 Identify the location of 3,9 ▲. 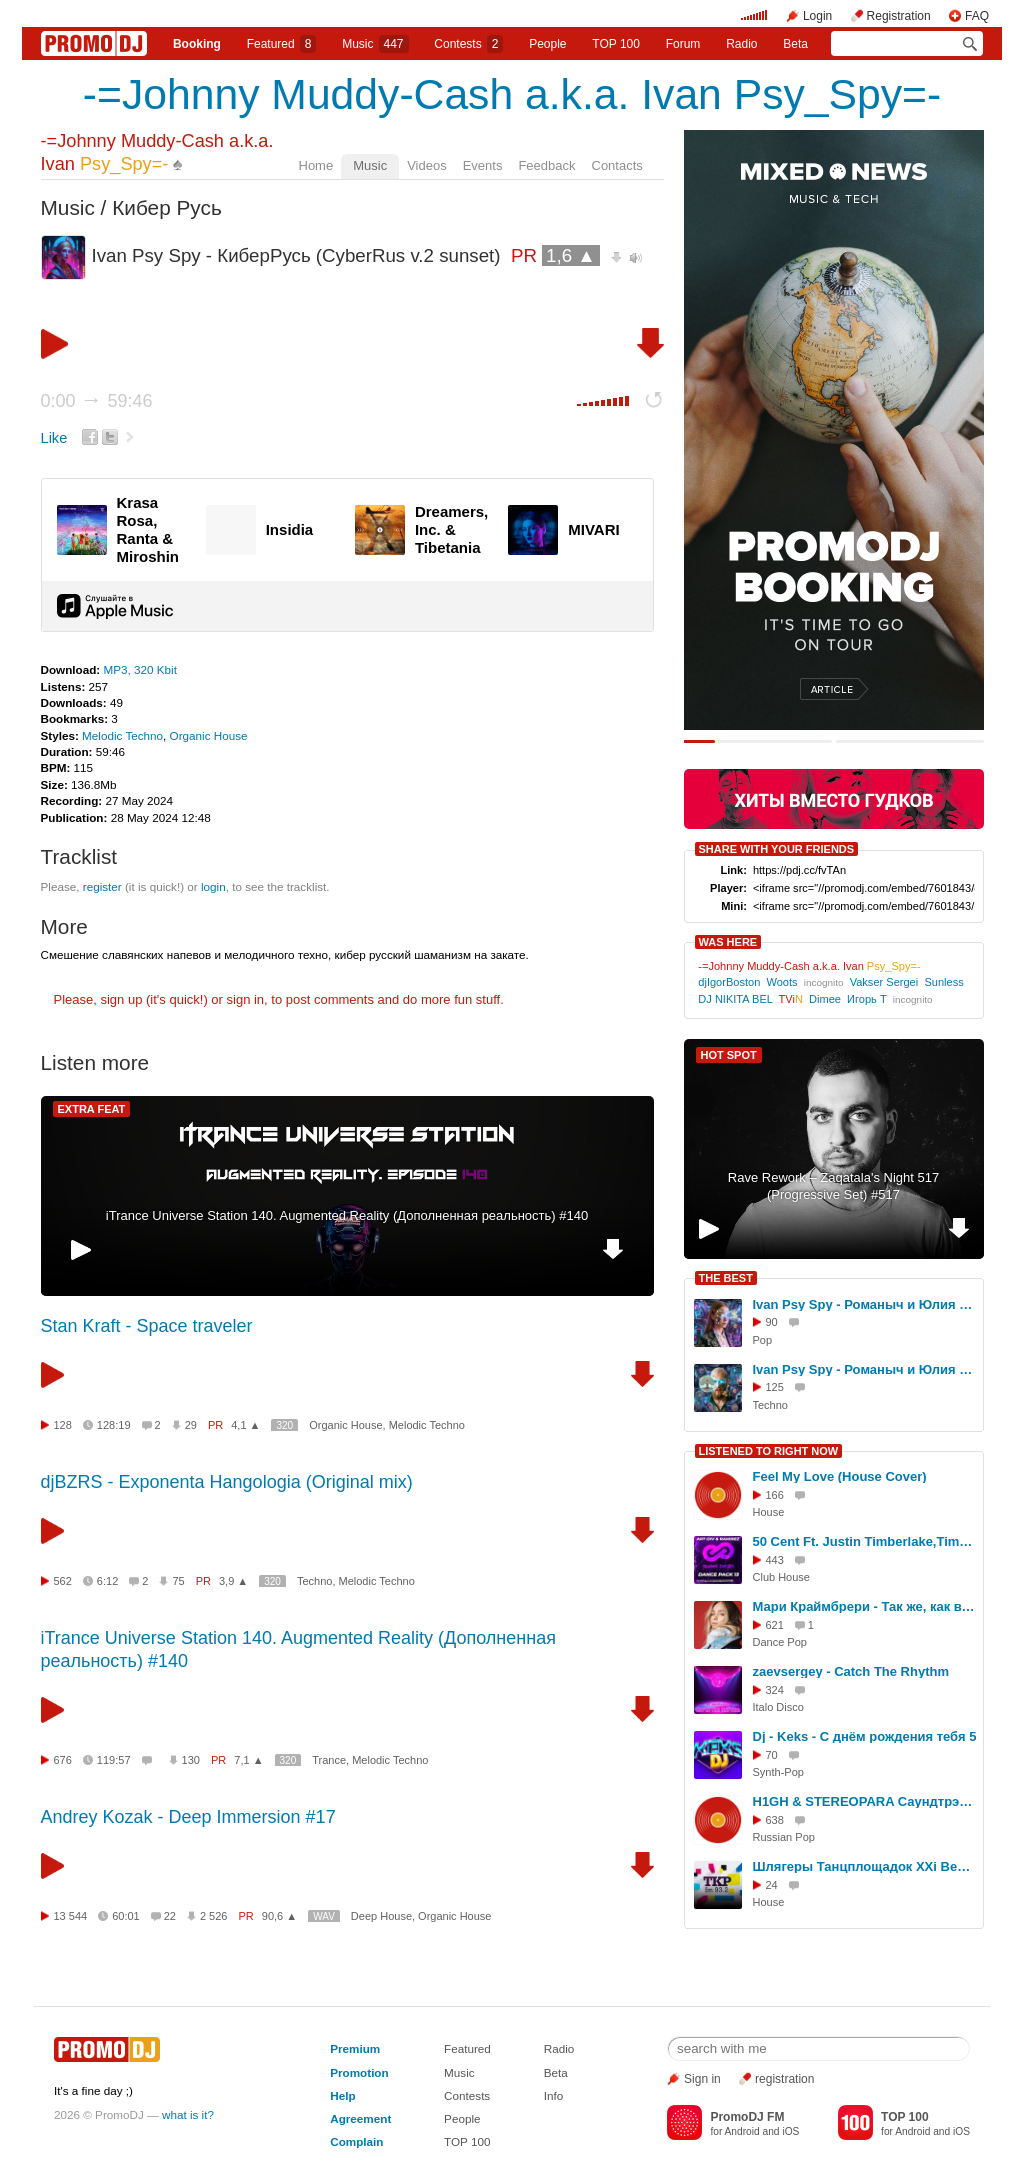
(233, 1581).